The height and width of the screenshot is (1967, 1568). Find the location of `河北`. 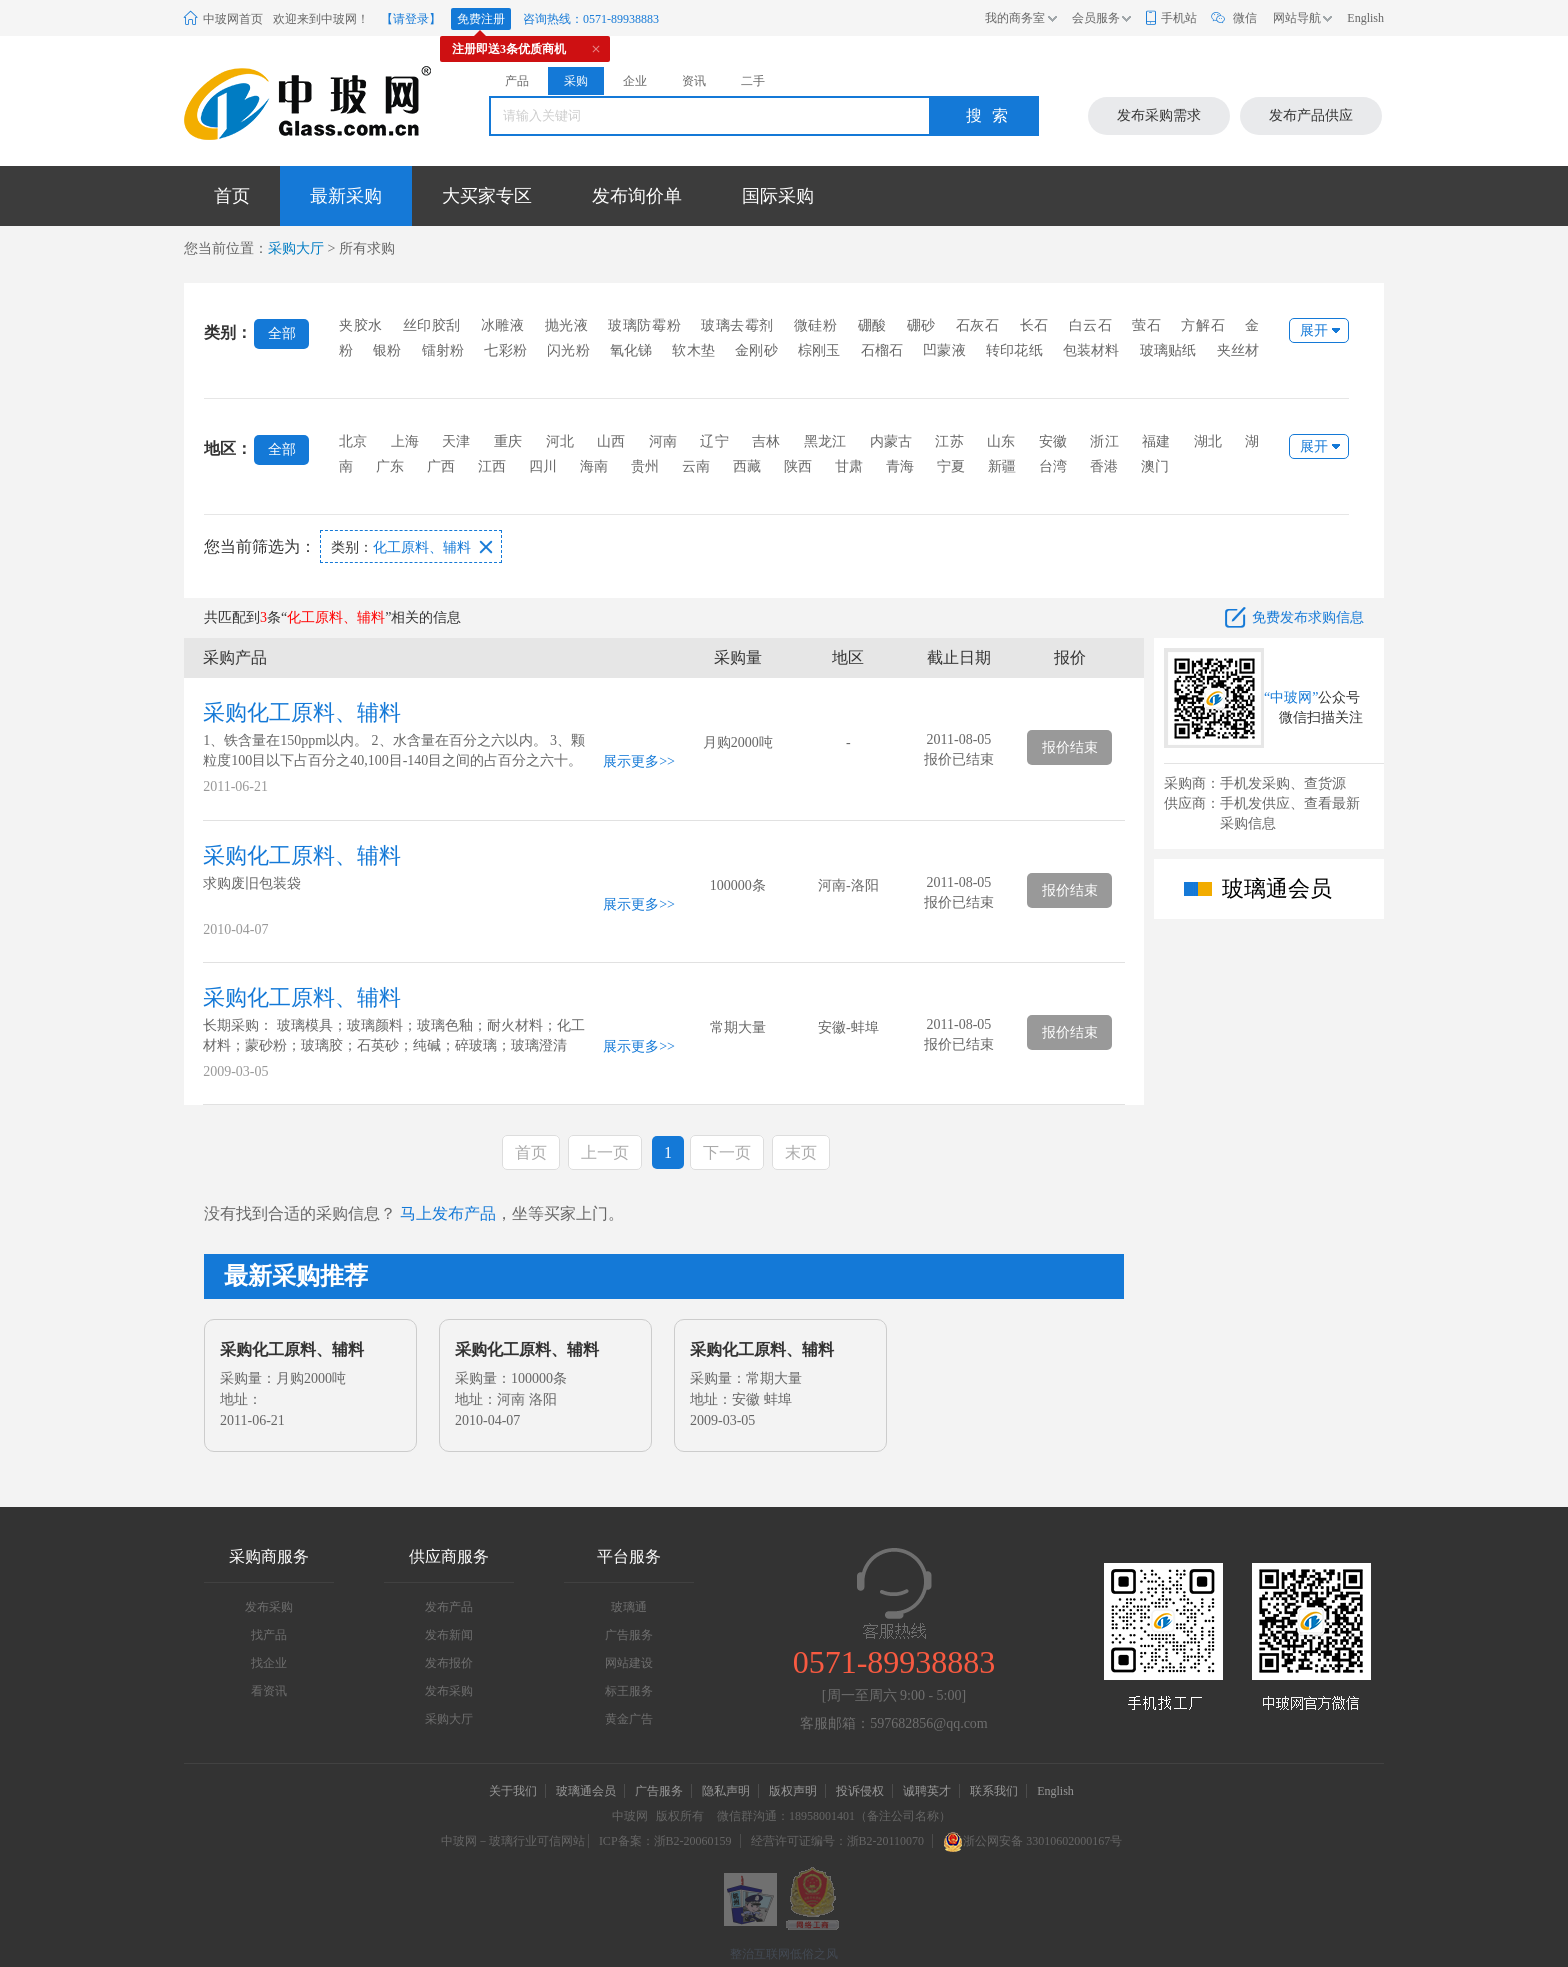

河北 is located at coordinates (560, 441).